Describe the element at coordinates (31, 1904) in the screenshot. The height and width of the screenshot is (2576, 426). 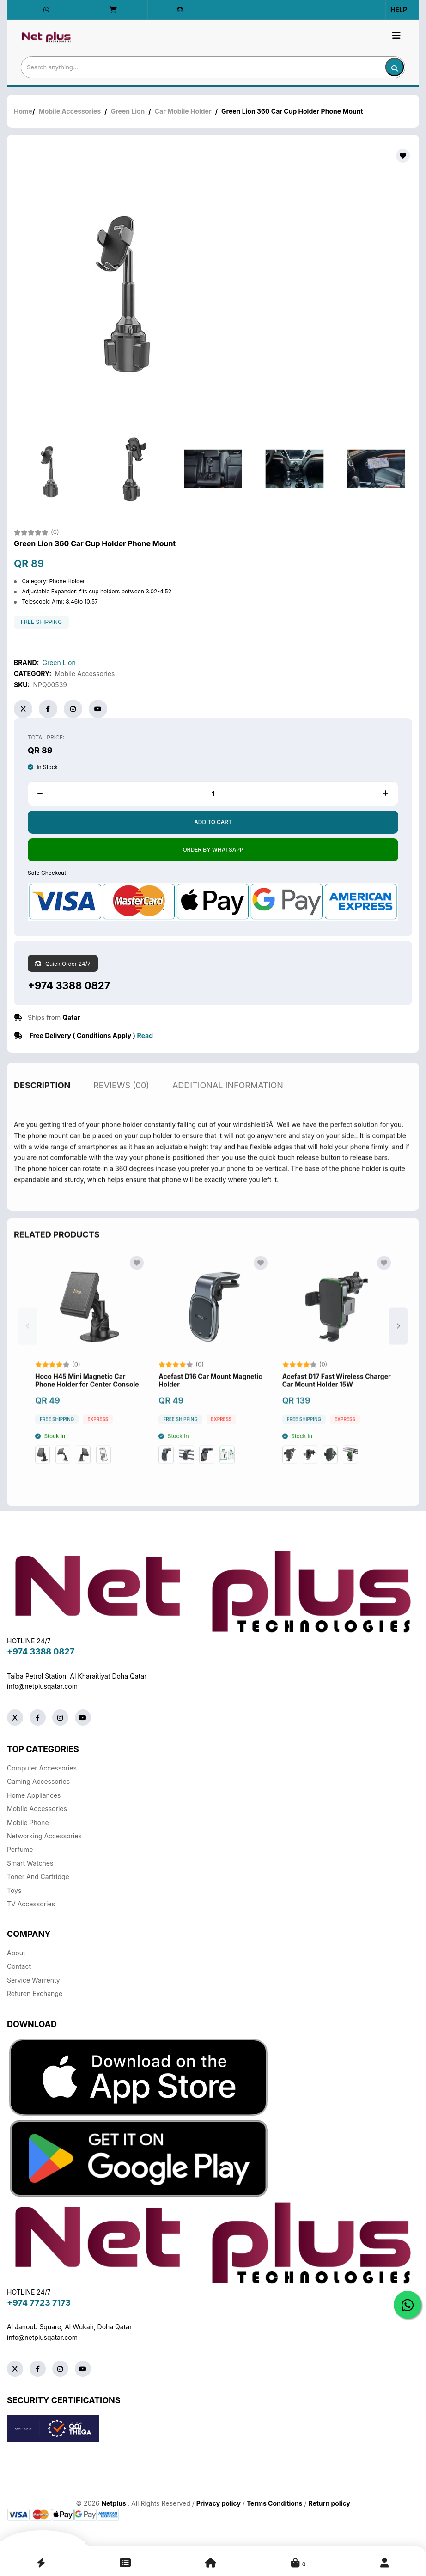
I see `TV Accessories` at that location.